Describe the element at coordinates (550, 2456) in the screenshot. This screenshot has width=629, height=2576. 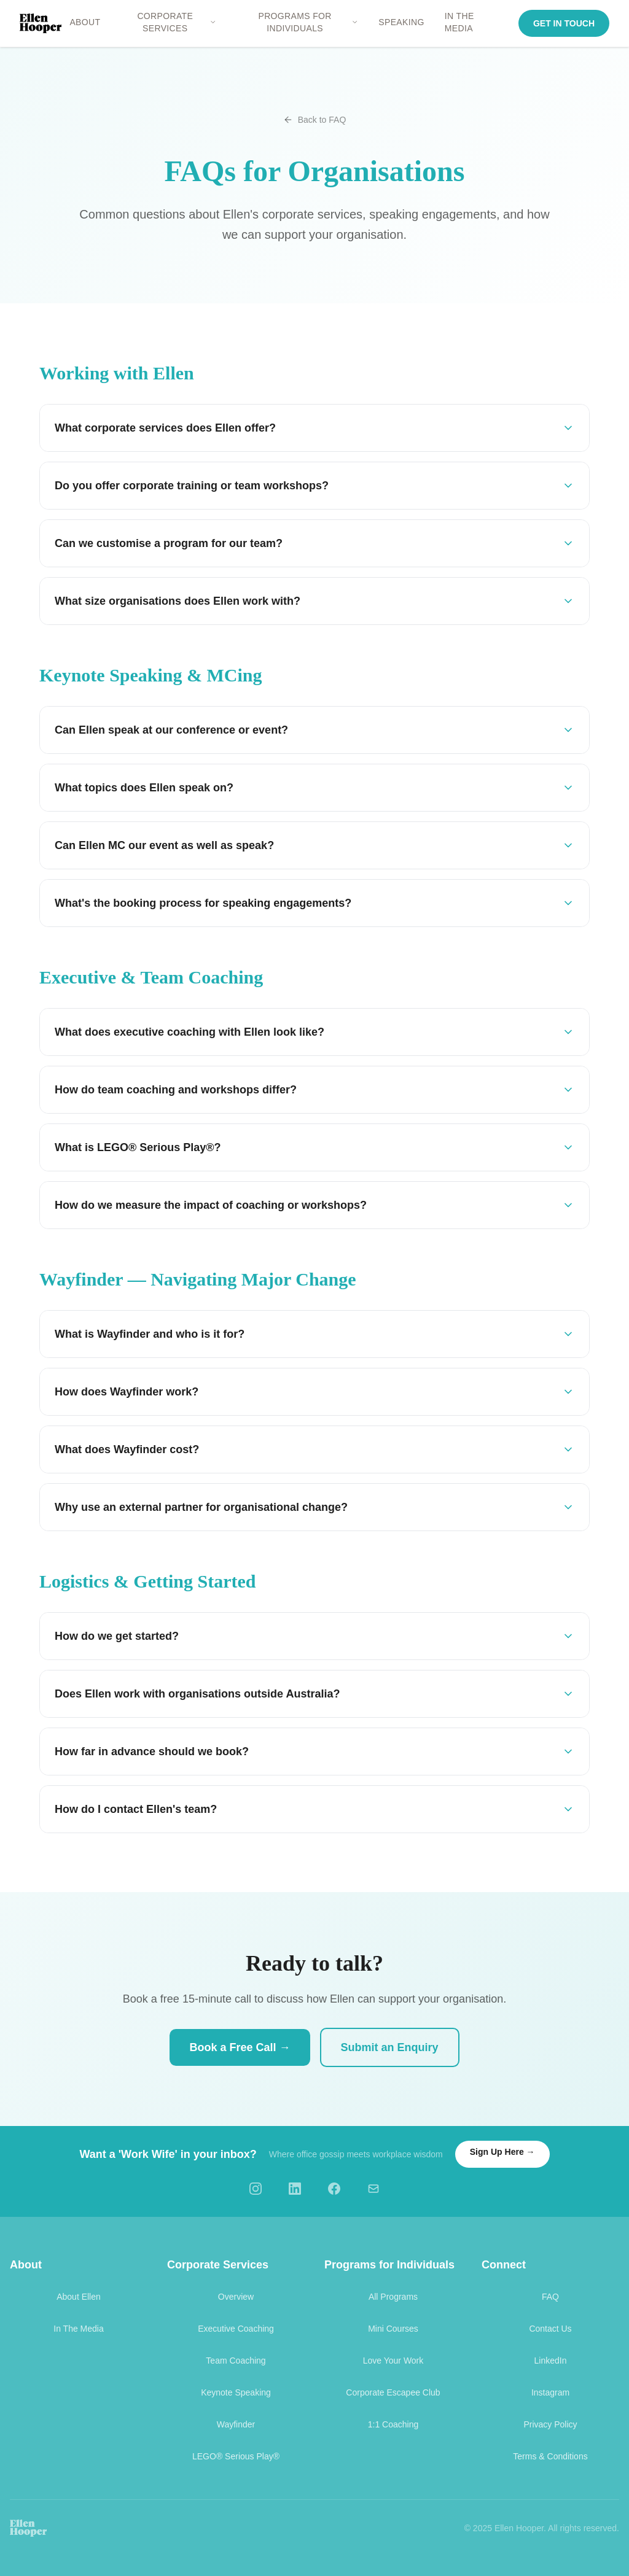
I see `Terms & Conditions` at that location.